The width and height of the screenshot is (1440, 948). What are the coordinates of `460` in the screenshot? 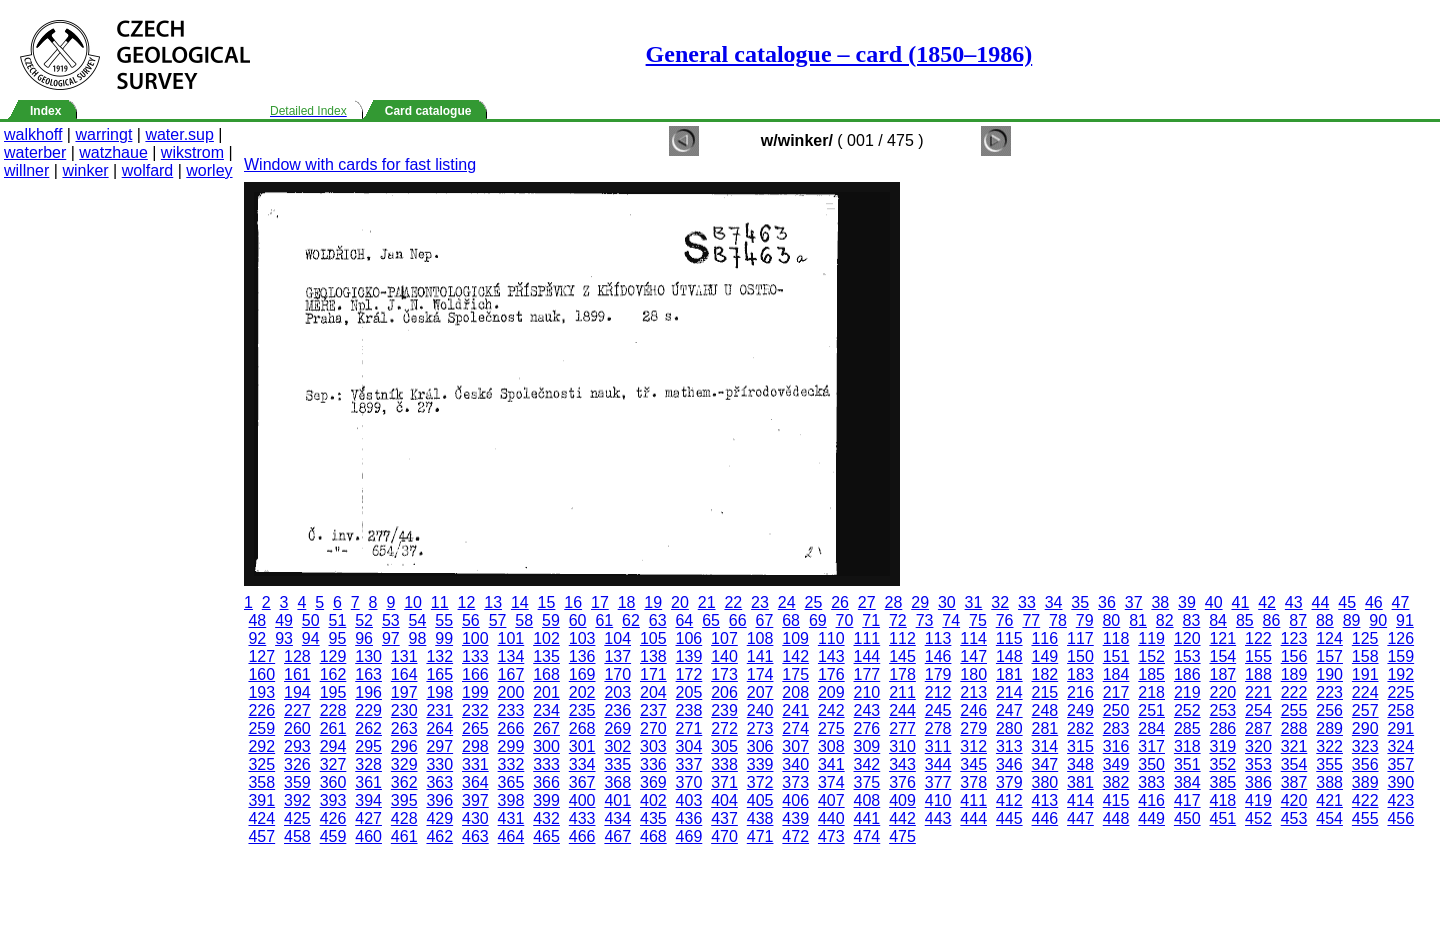 It's located at (368, 836).